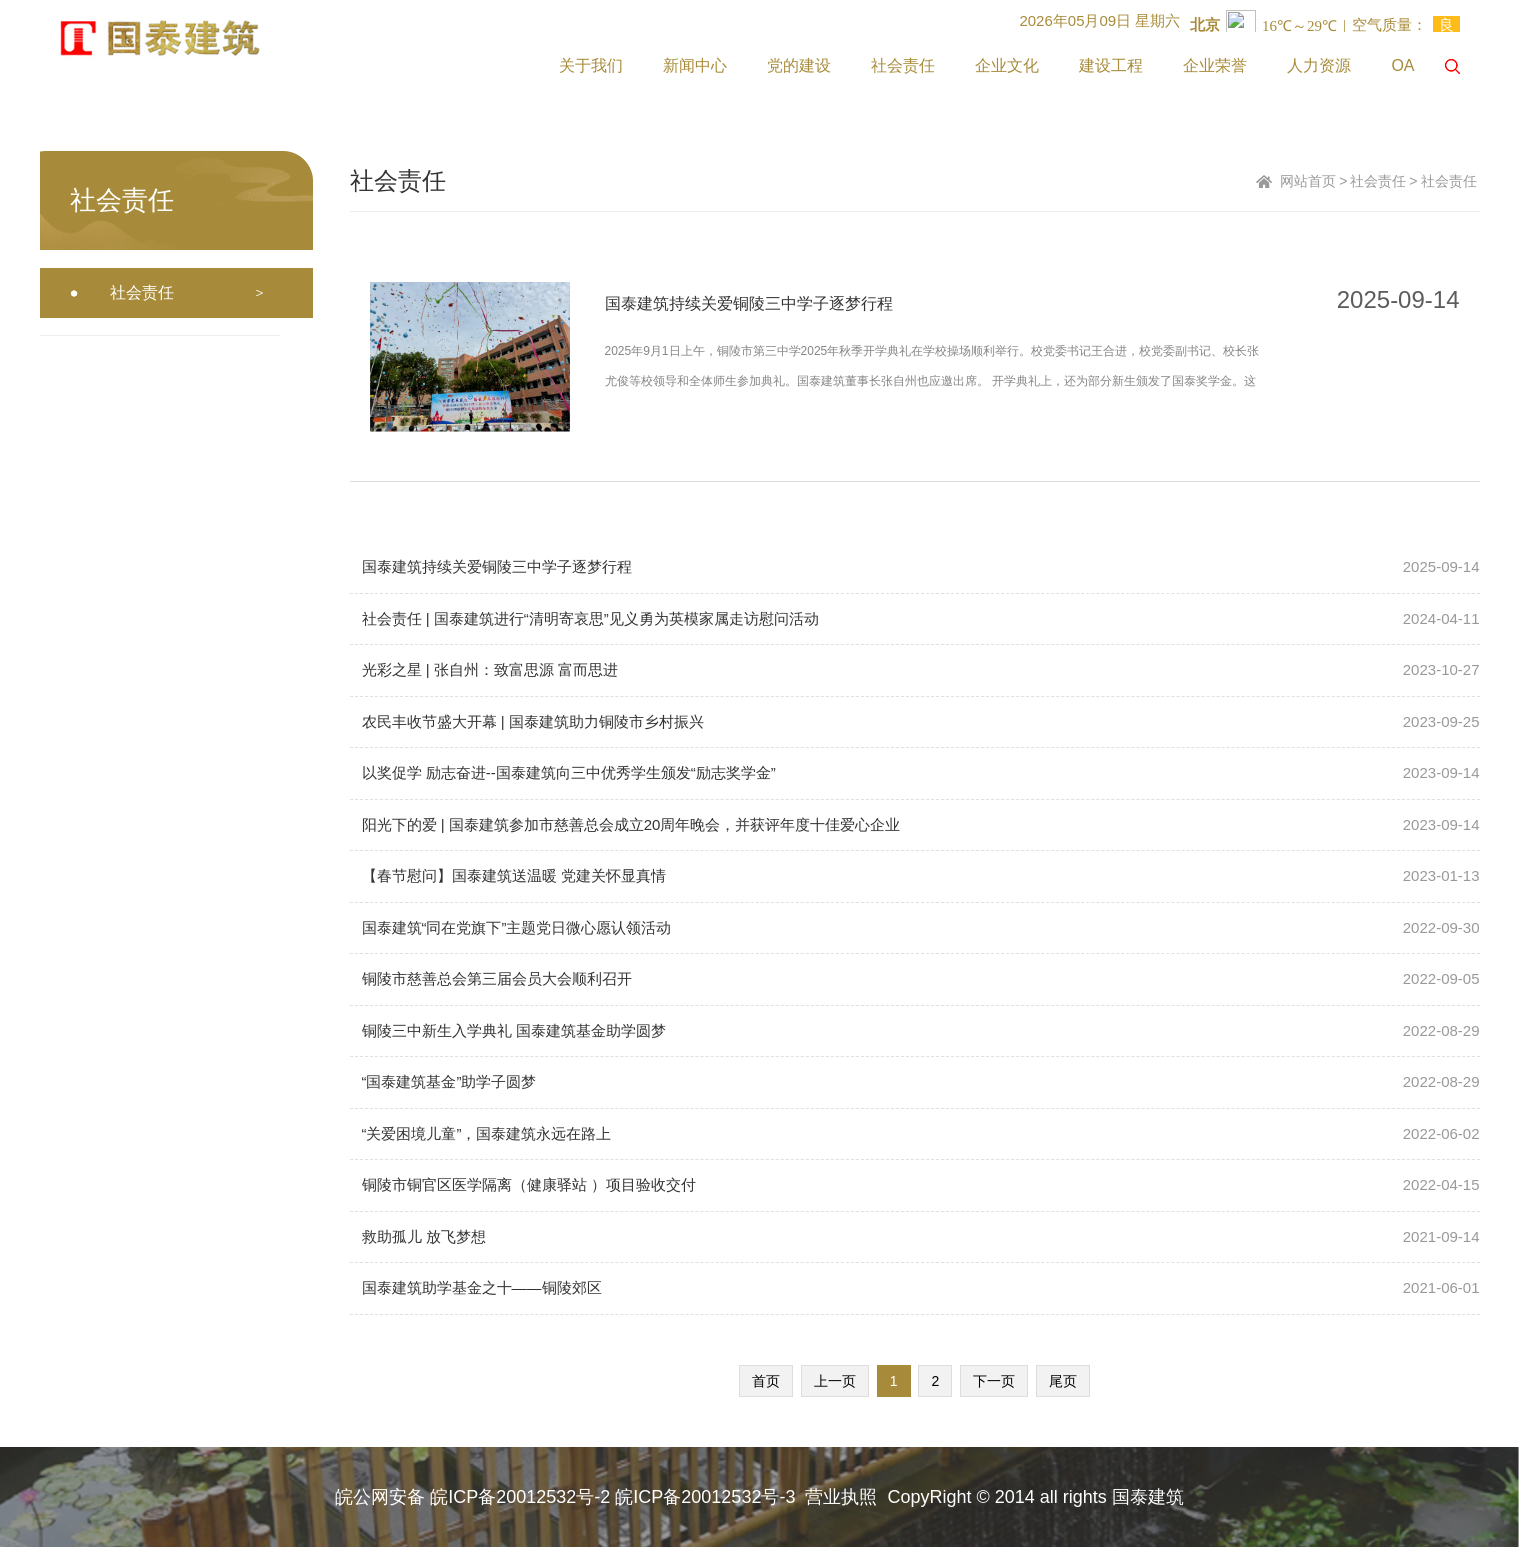  I want to click on 国泰建筑助学基金之十——铜陵郊区, so click(482, 1287).